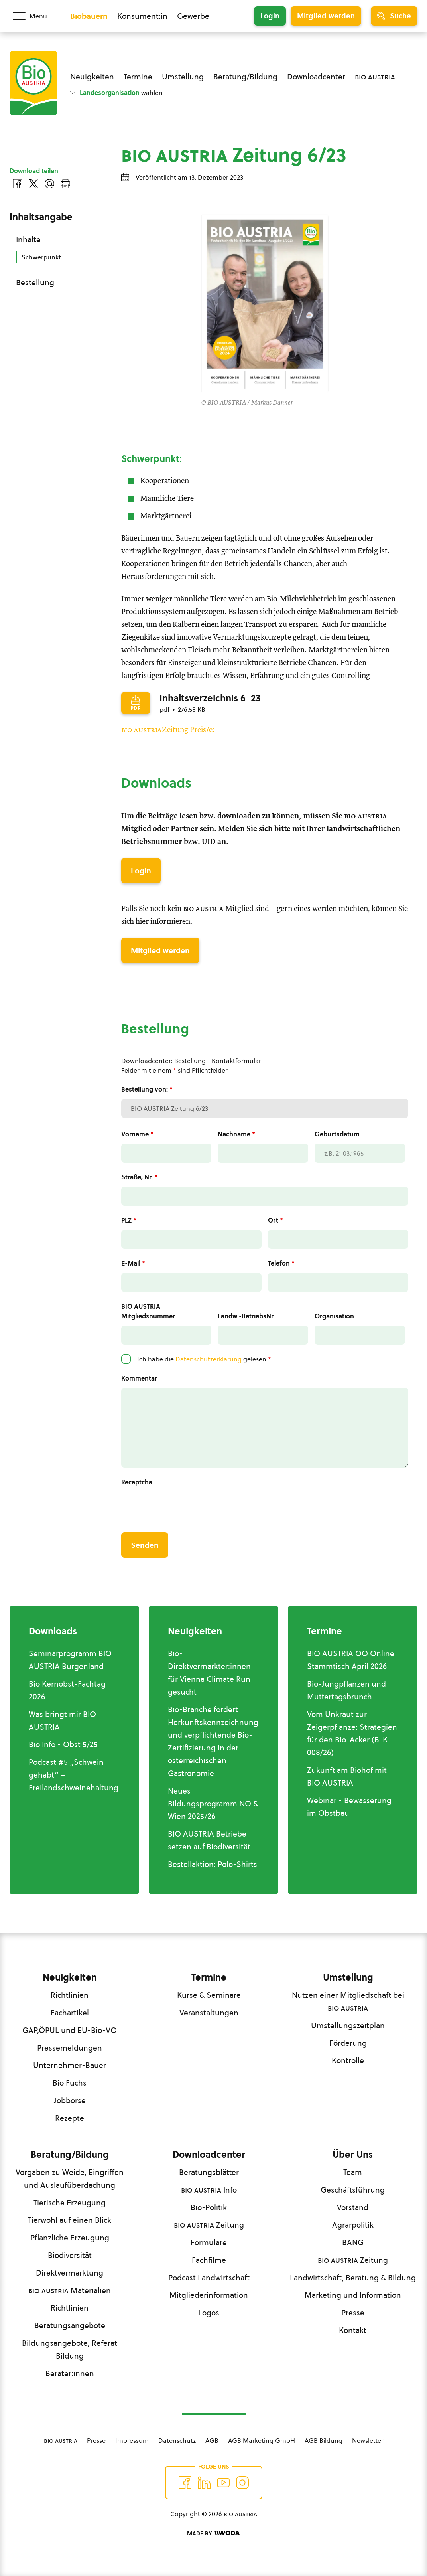 This screenshot has height=2576, width=427. Describe the element at coordinates (208, 2012) in the screenshot. I see `Veranstaltungen` at that location.